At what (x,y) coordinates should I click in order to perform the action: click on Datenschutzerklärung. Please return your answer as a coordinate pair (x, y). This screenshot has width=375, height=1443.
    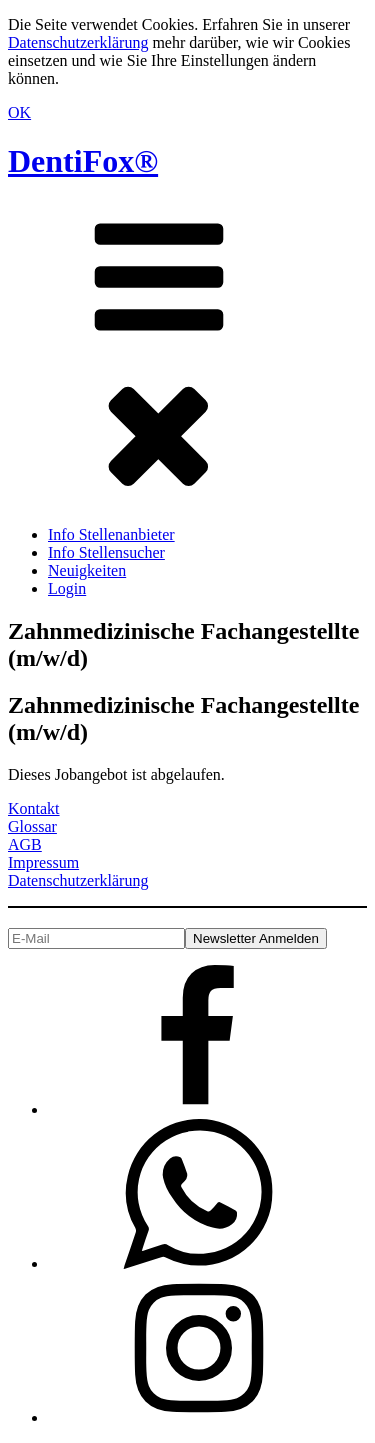
    Looking at the image, I should click on (78, 42).